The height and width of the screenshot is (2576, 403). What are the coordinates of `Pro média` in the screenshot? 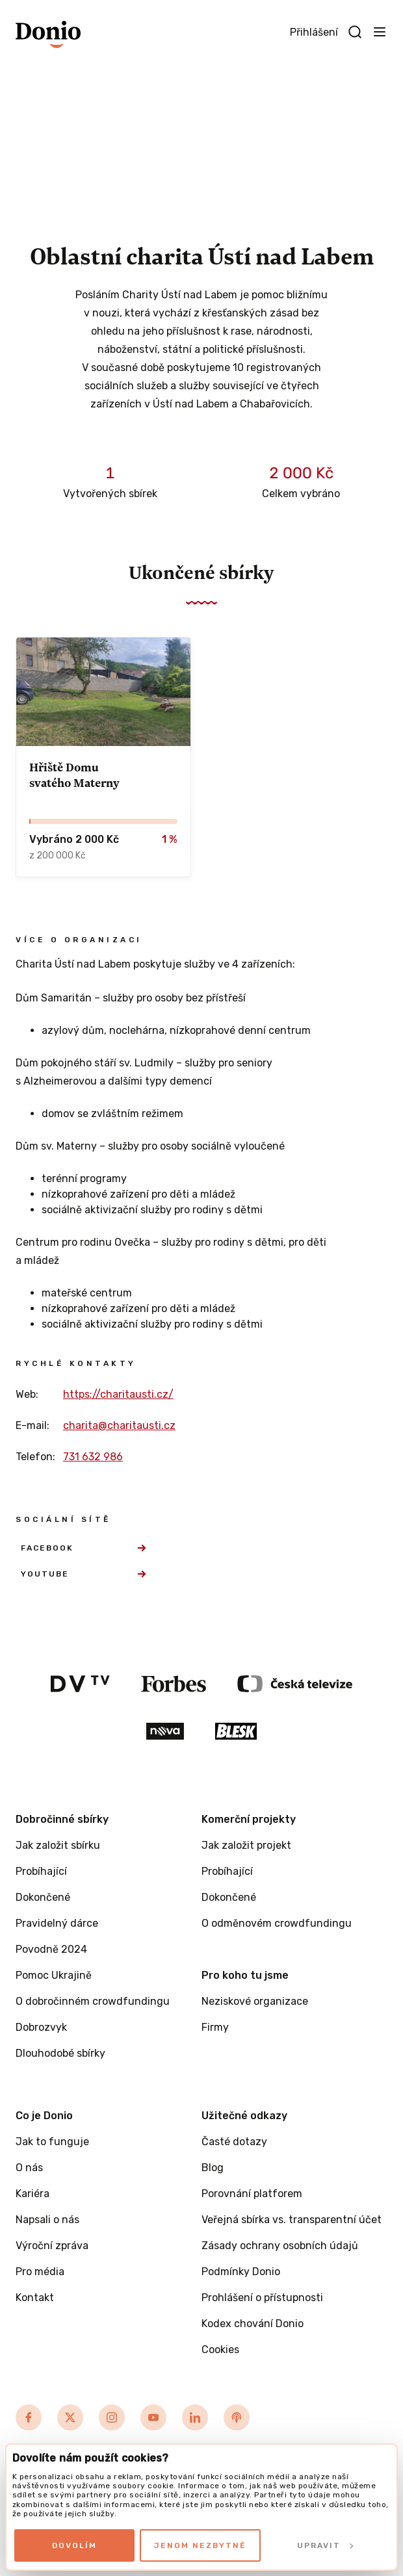 It's located at (40, 2271).